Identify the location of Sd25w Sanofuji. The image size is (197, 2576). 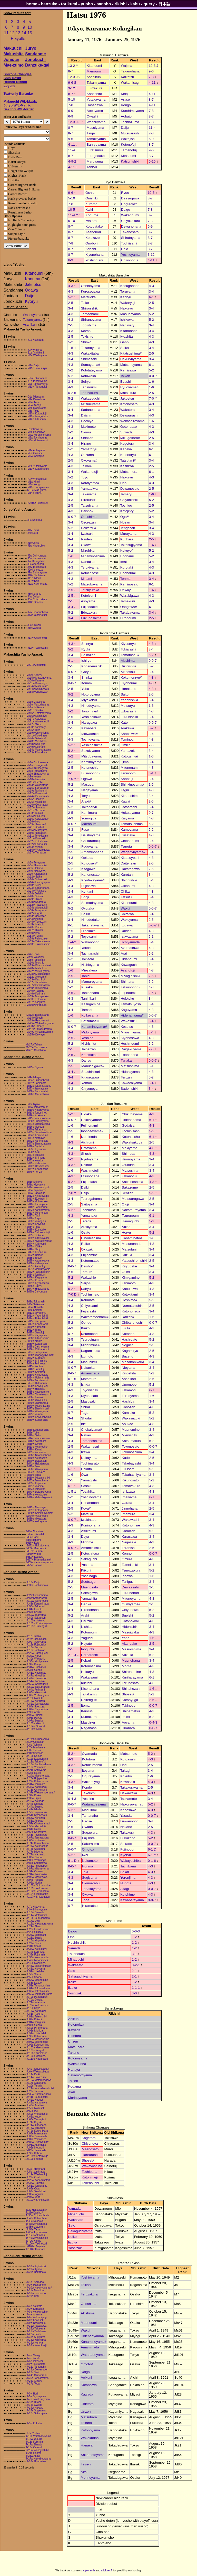
(35, 1332).